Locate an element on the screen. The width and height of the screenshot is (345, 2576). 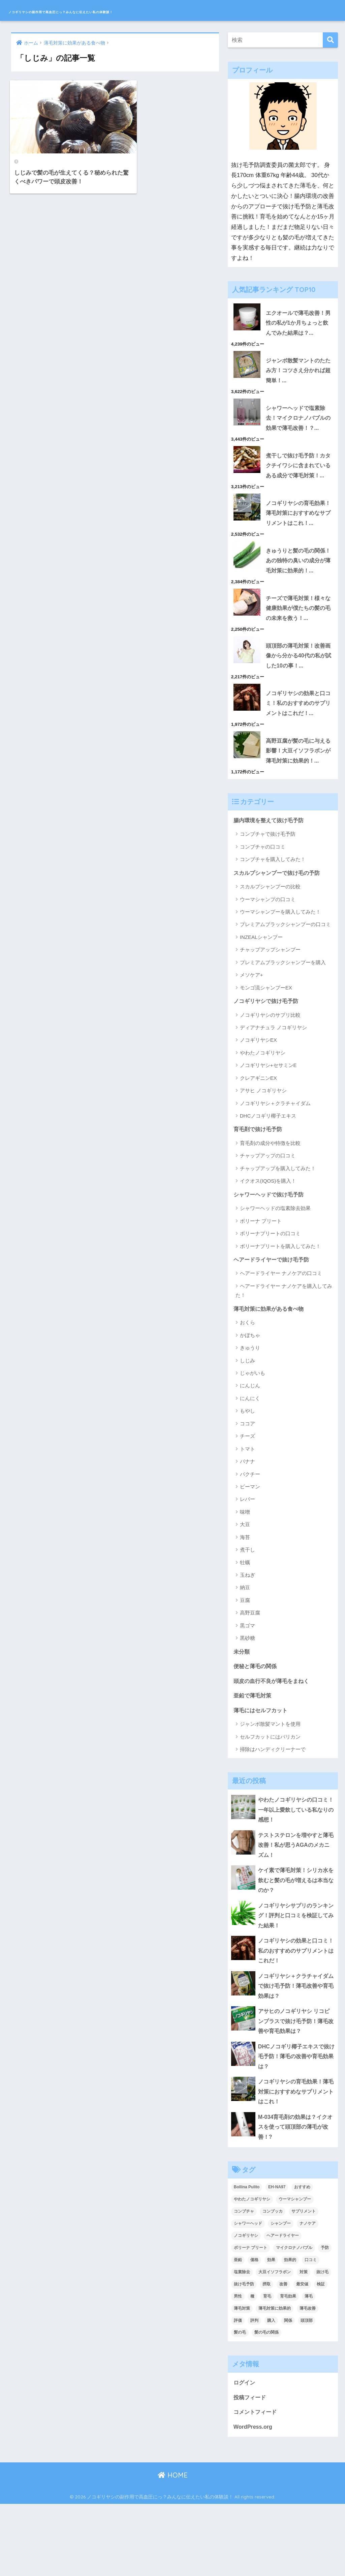
評価 [評価 (3個の項目)] is located at coordinates (238, 2391).